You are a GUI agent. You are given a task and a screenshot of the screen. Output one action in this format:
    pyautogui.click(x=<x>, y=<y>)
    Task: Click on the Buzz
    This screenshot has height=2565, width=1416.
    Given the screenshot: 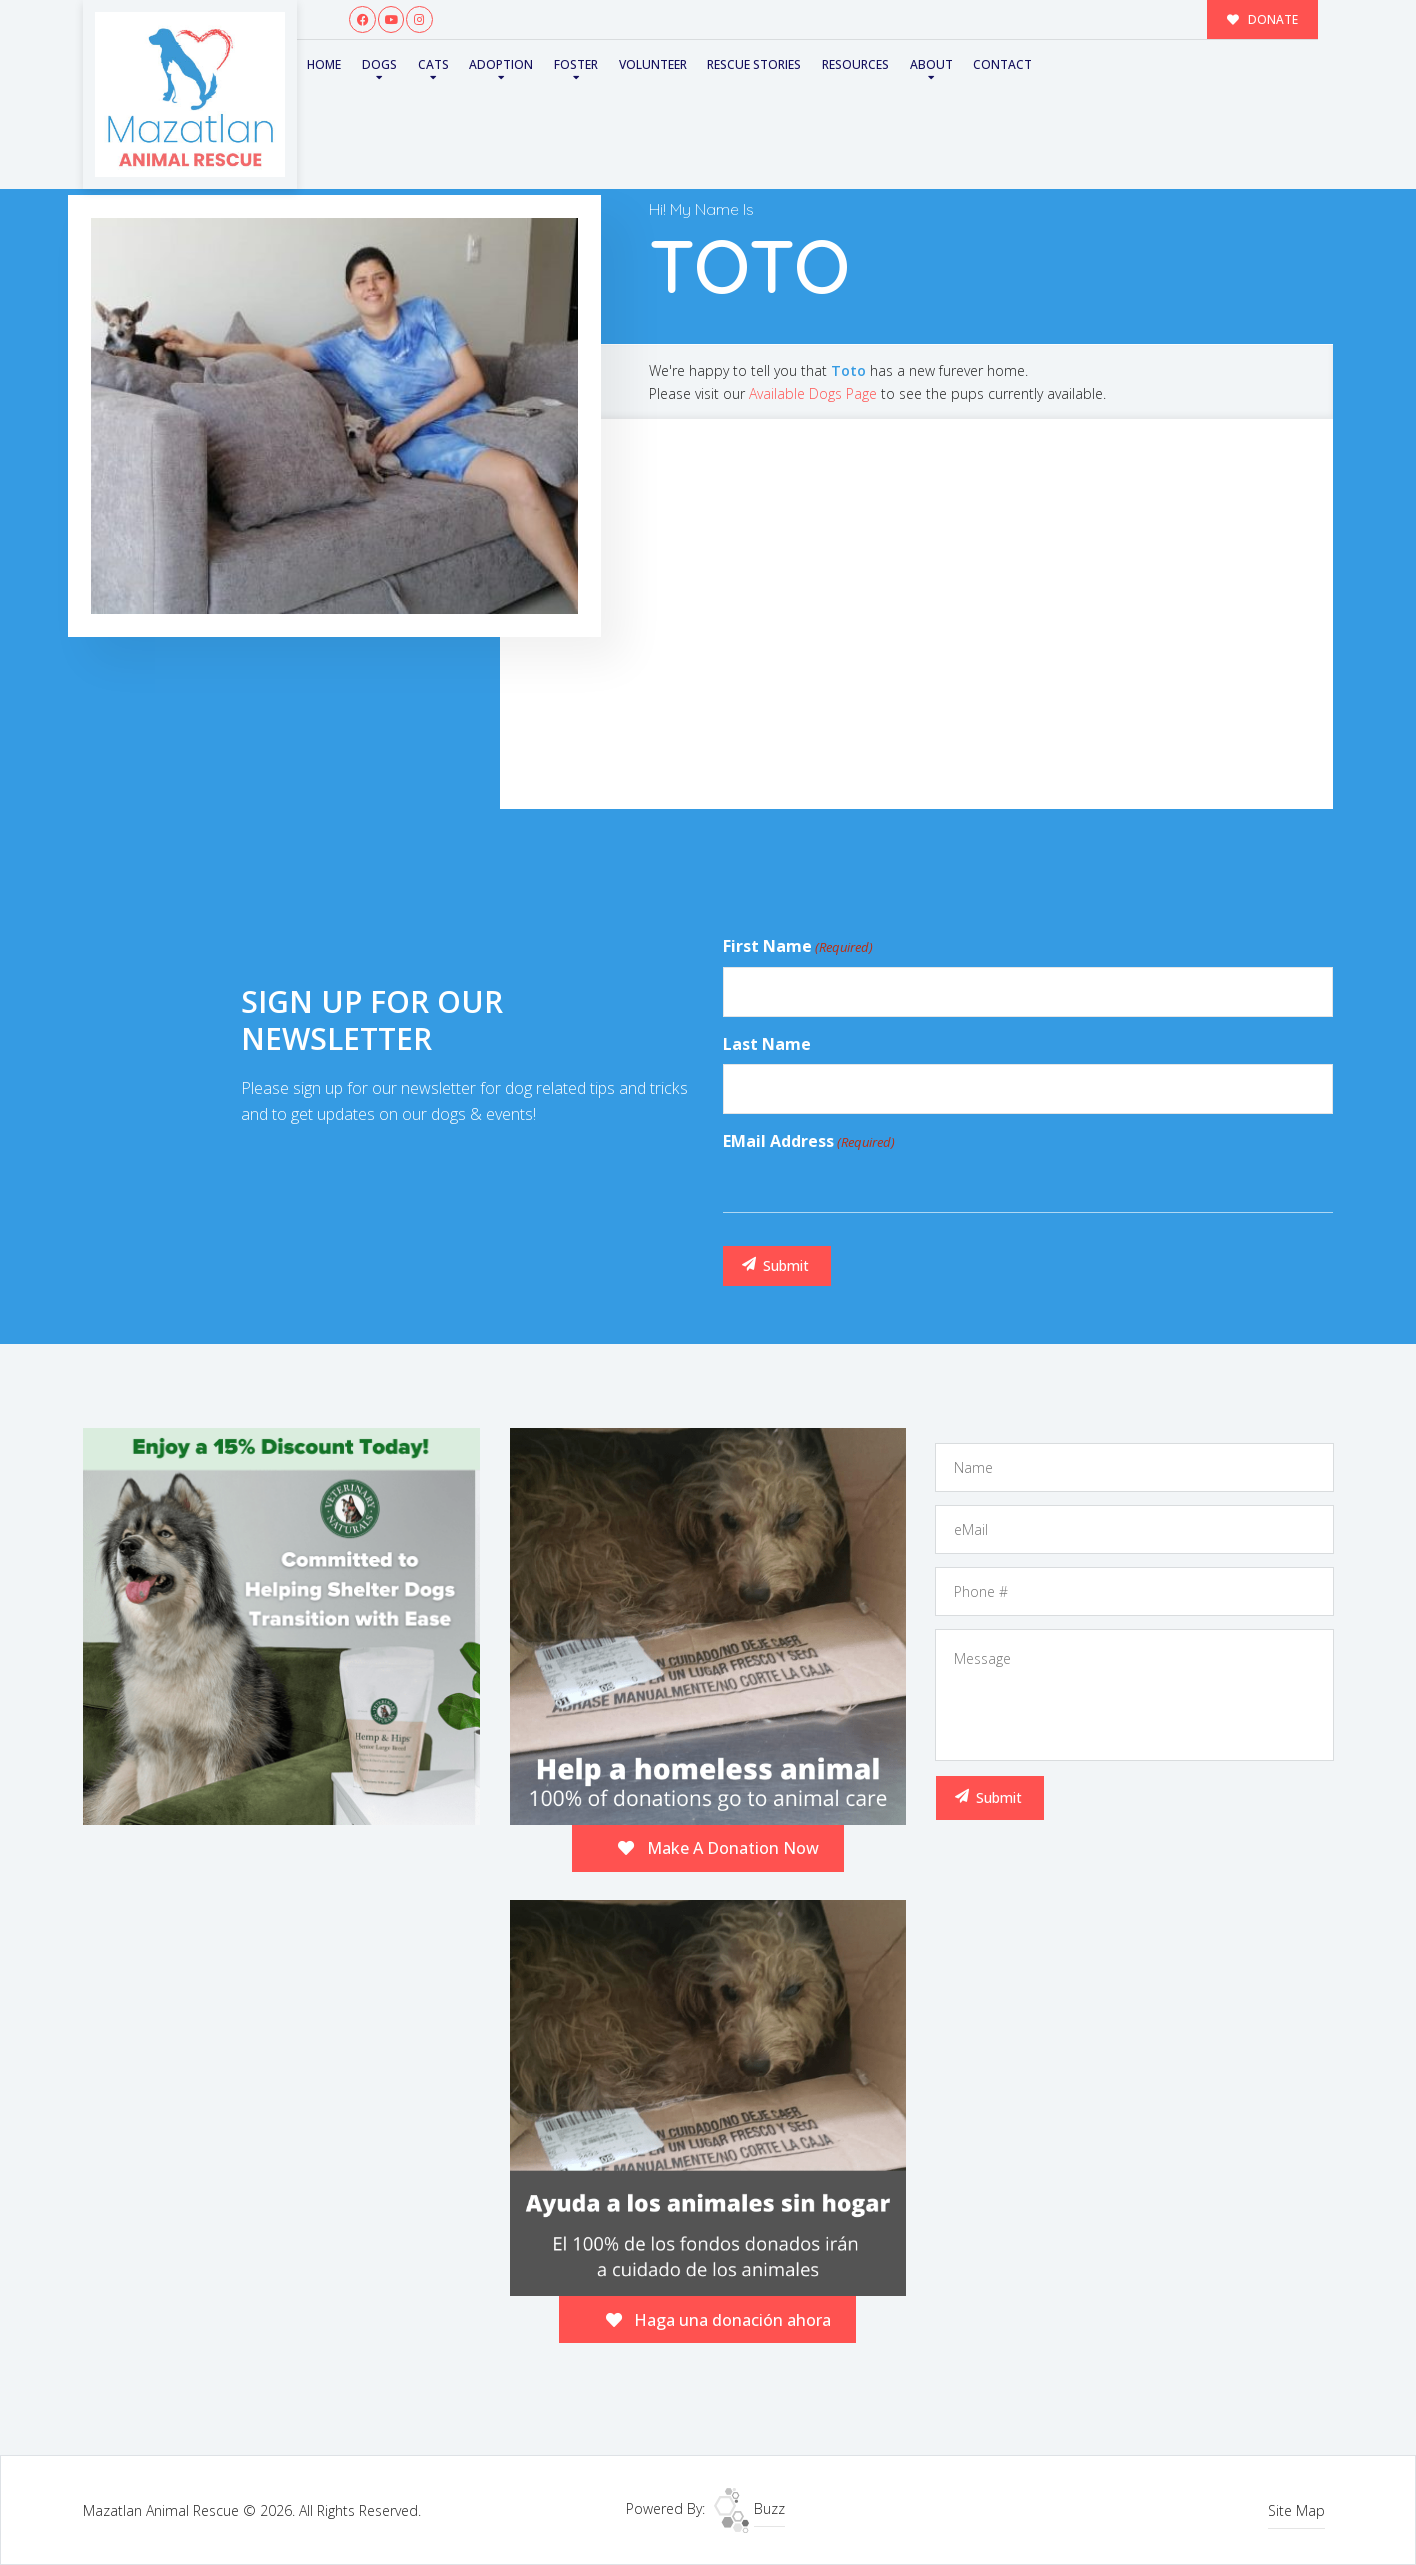 What is the action you would take?
    pyautogui.click(x=749, y=2508)
    